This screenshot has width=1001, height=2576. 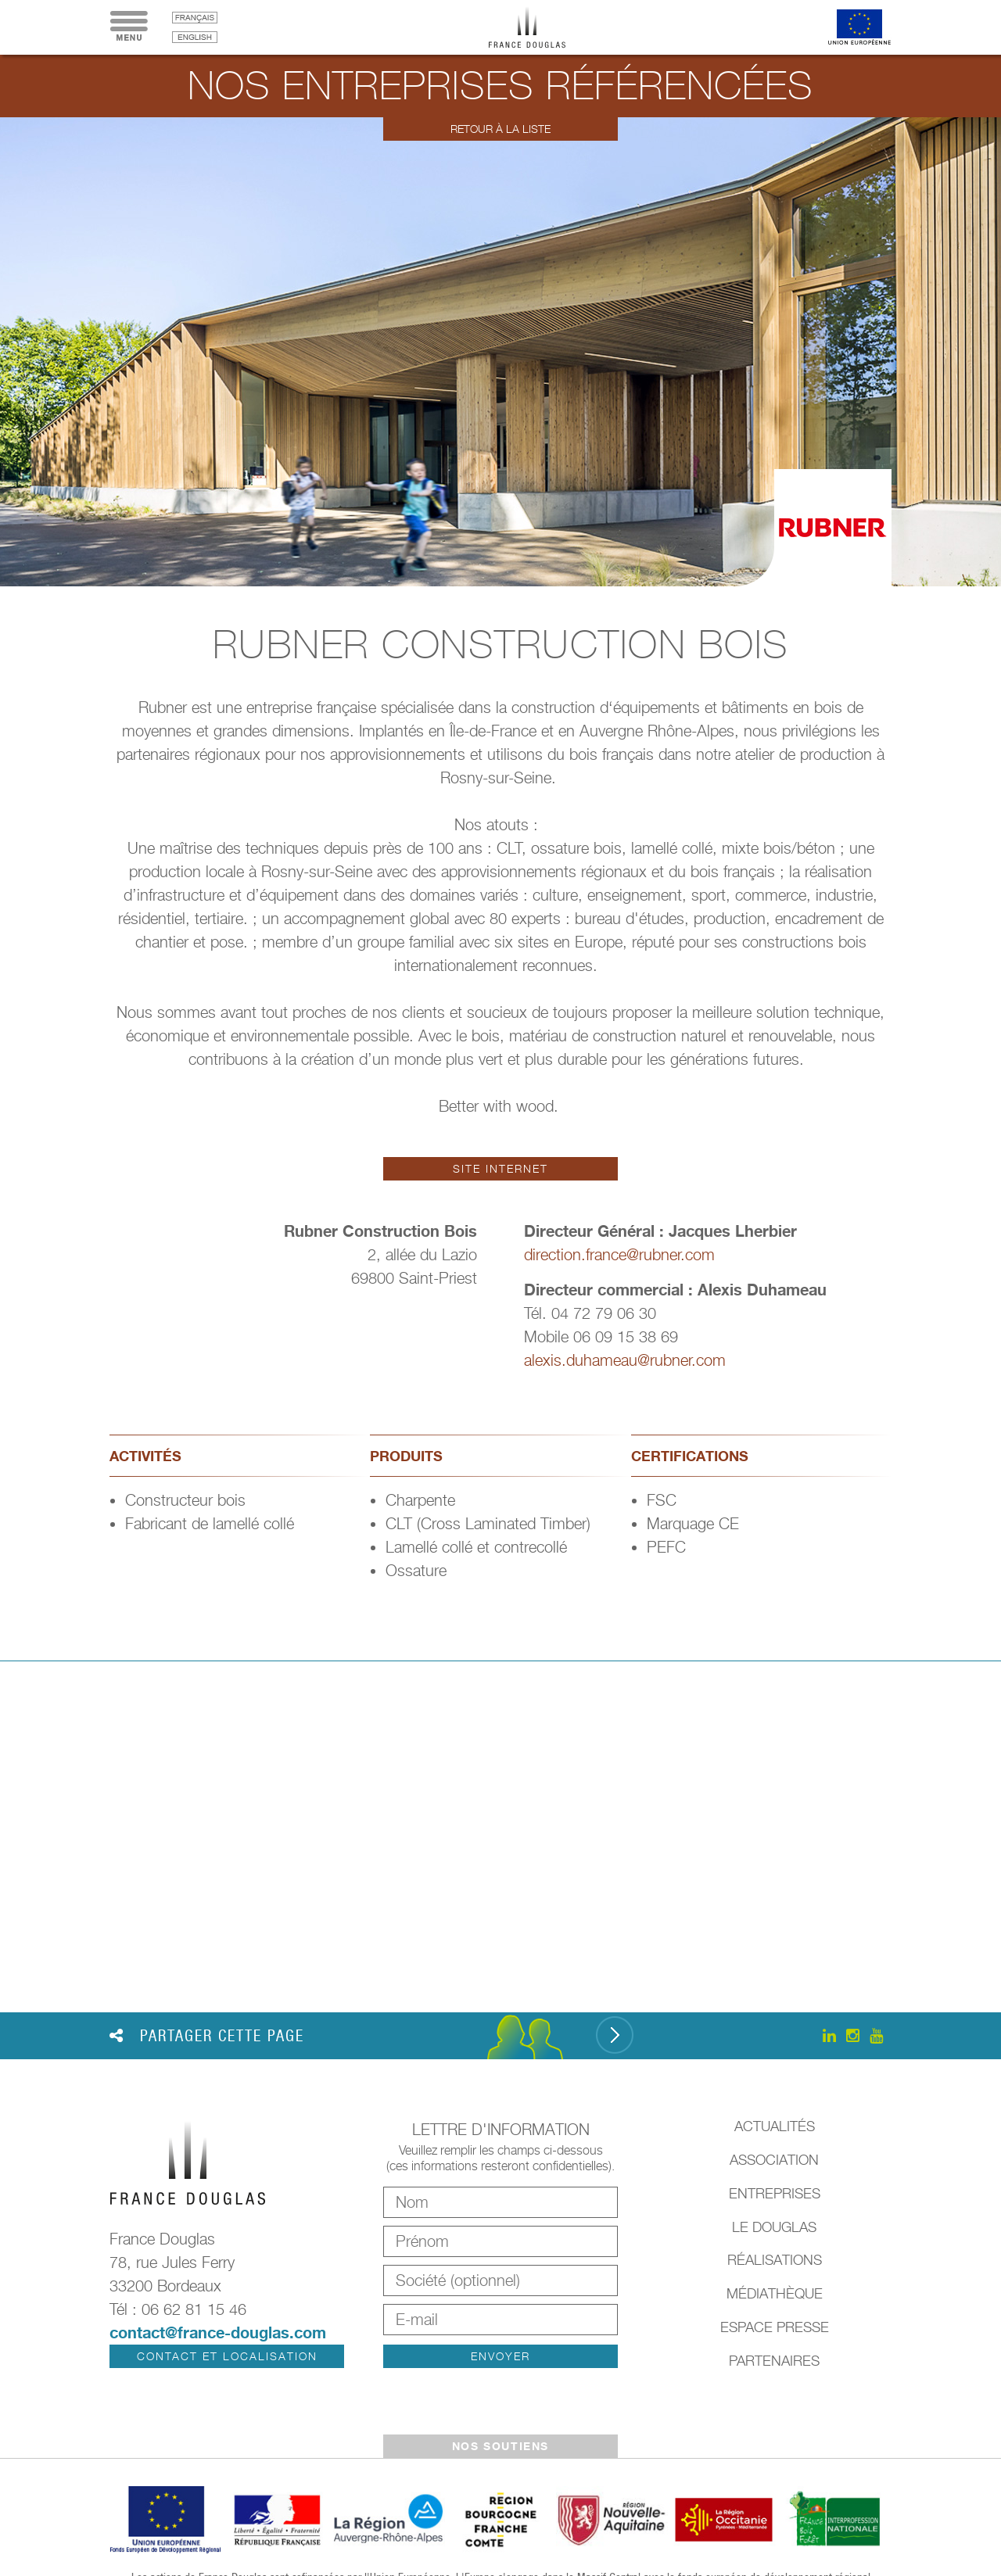 What do you see at coordinates (500, 128) in the screenshot?
I see `Retour à la liste` at bounding box center [500, 128].